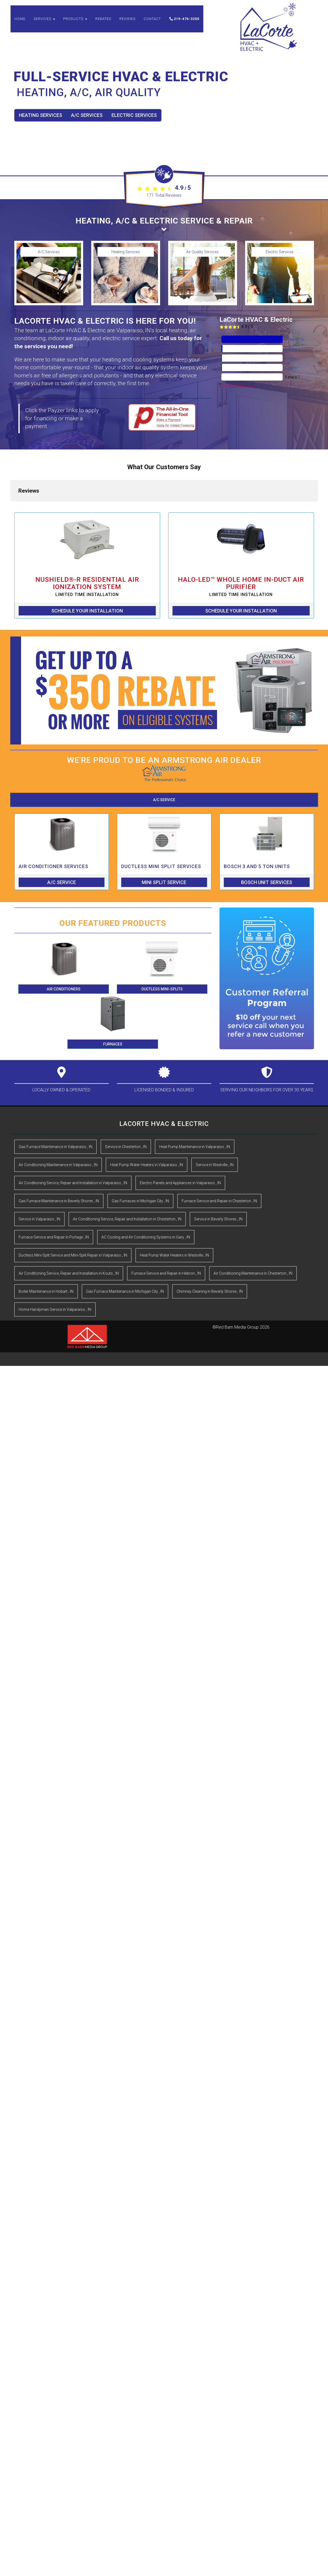 The image size is (328, 2576). Describe the element at coordinates (134, 115) in the screenshot. I see `Electric Services` at that location.